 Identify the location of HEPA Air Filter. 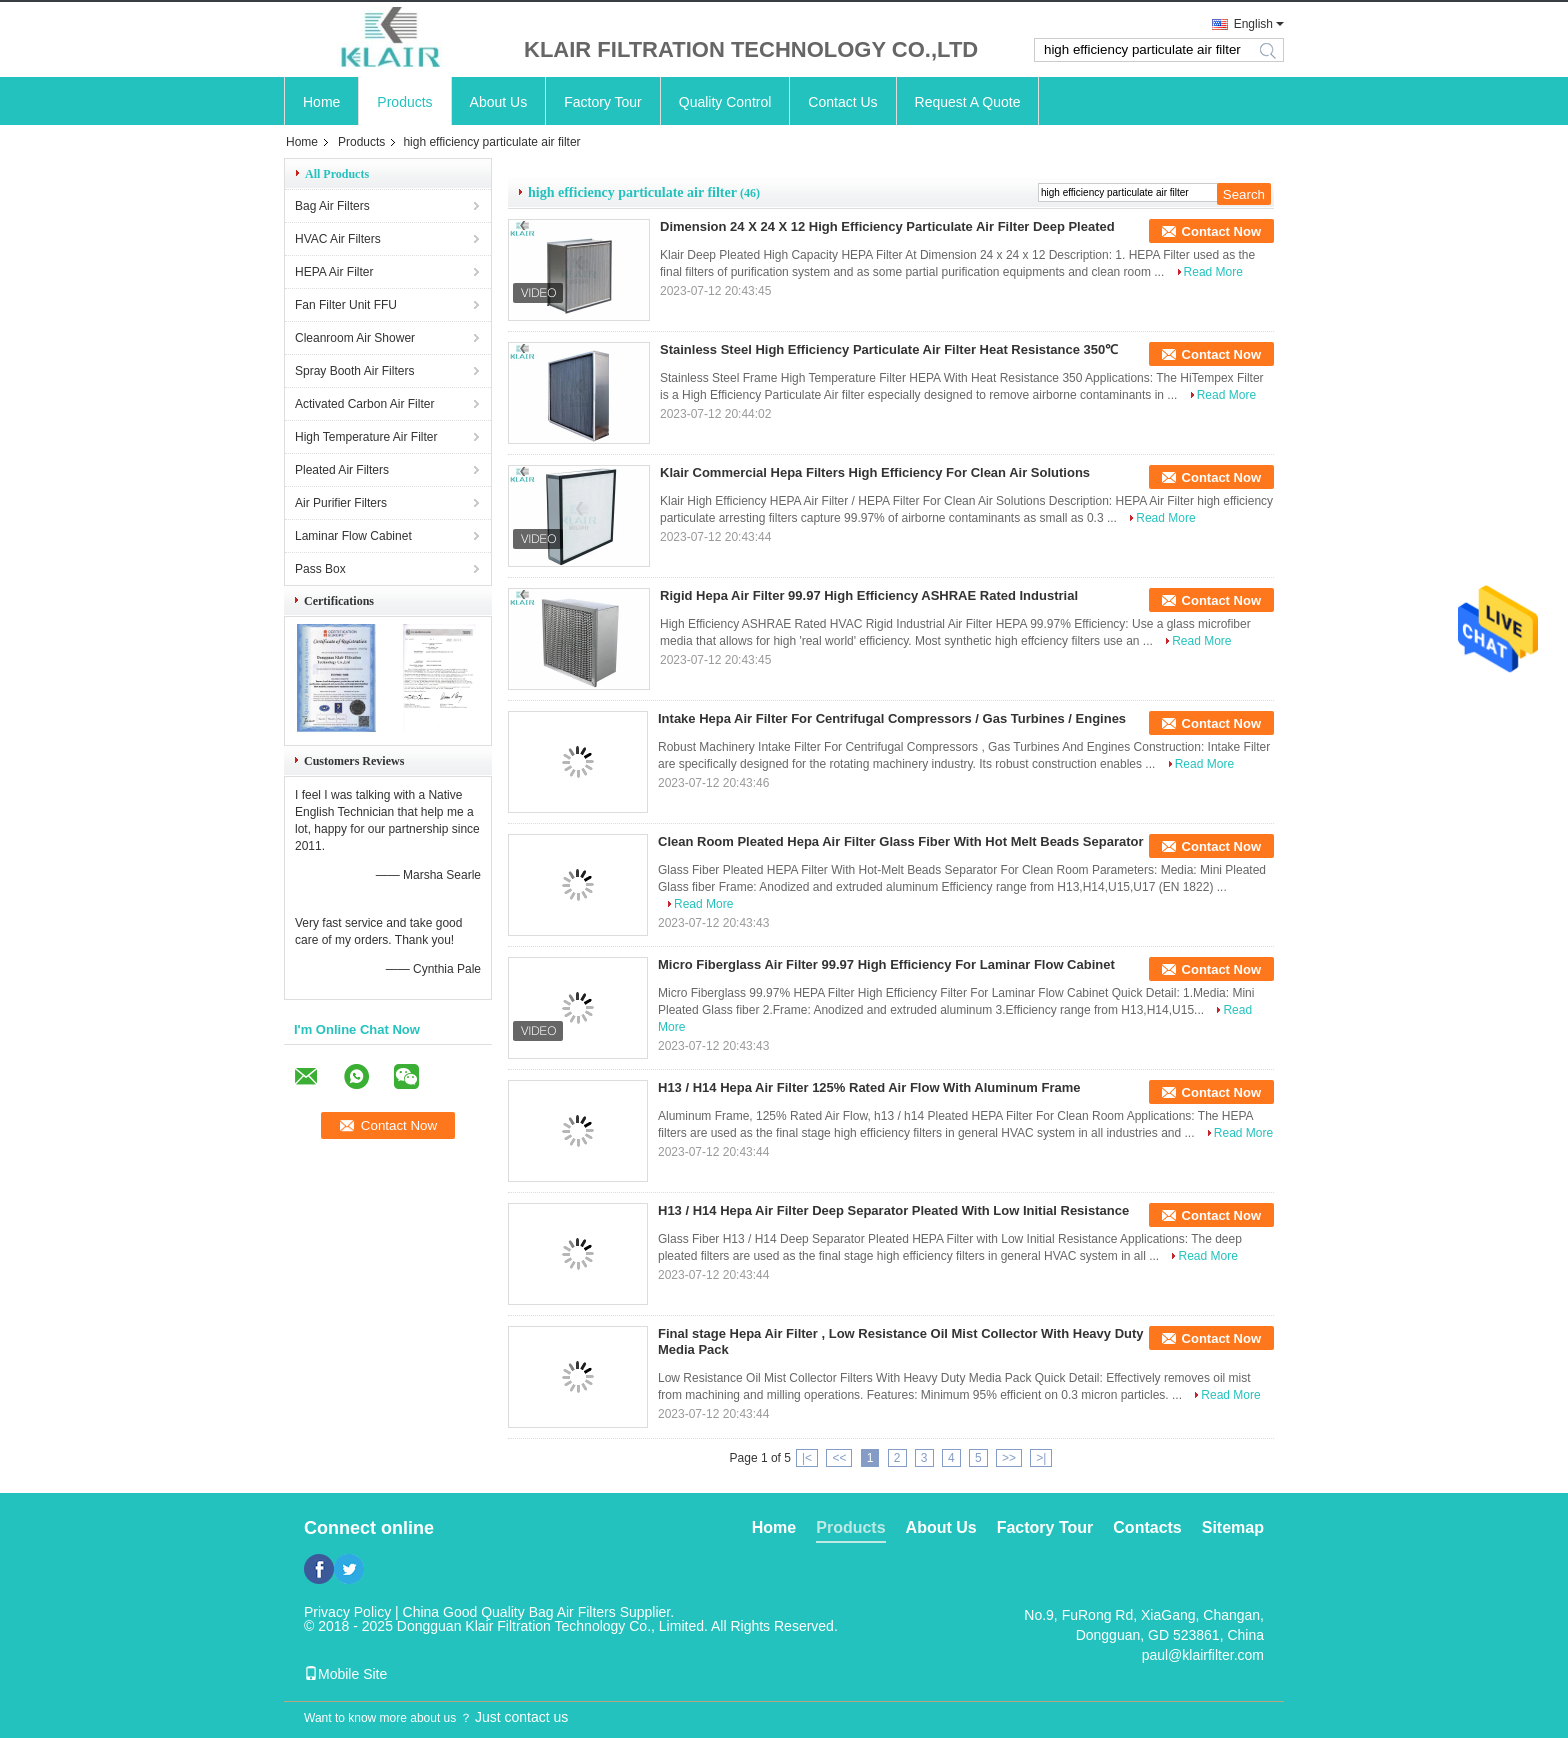
(334, 272).